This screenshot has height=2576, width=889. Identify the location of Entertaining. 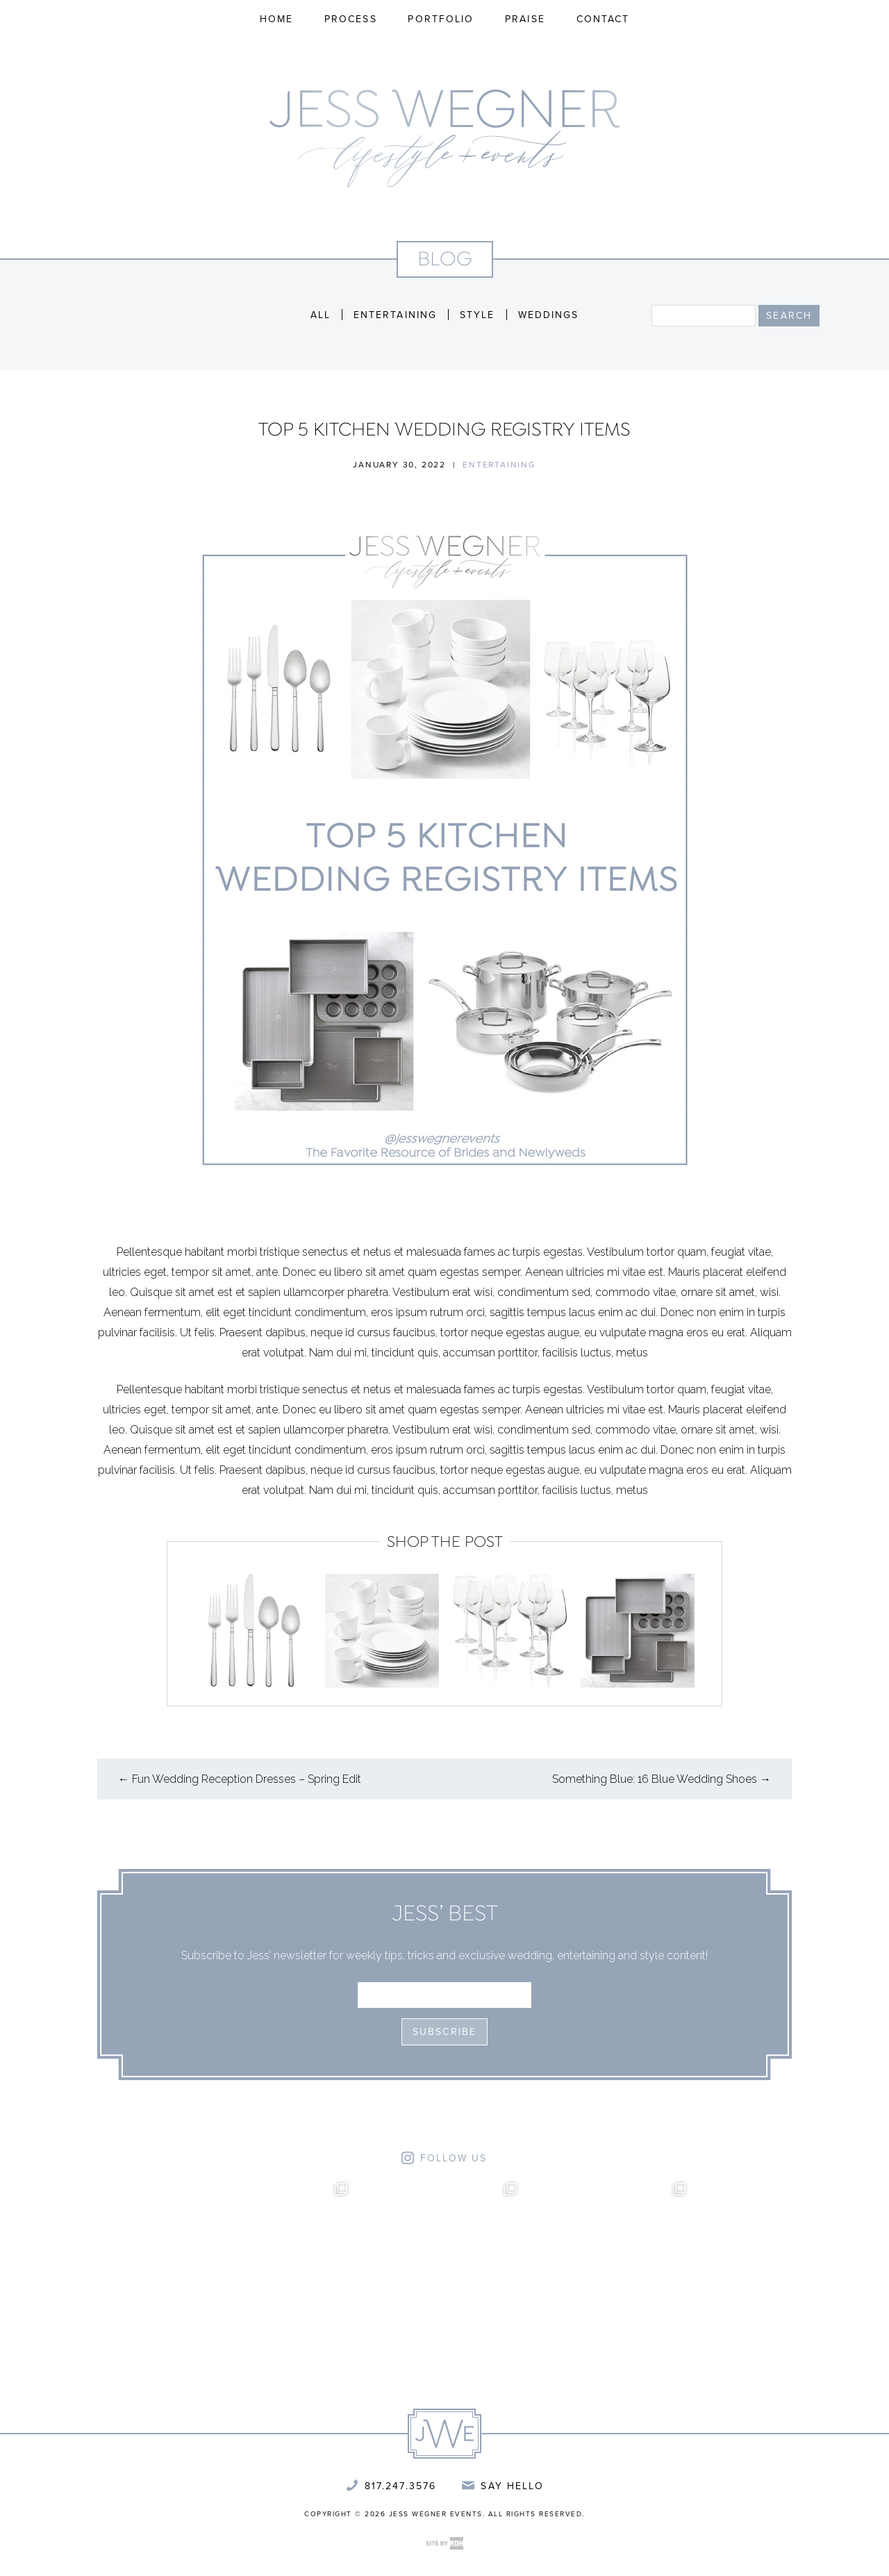
(395, 315).